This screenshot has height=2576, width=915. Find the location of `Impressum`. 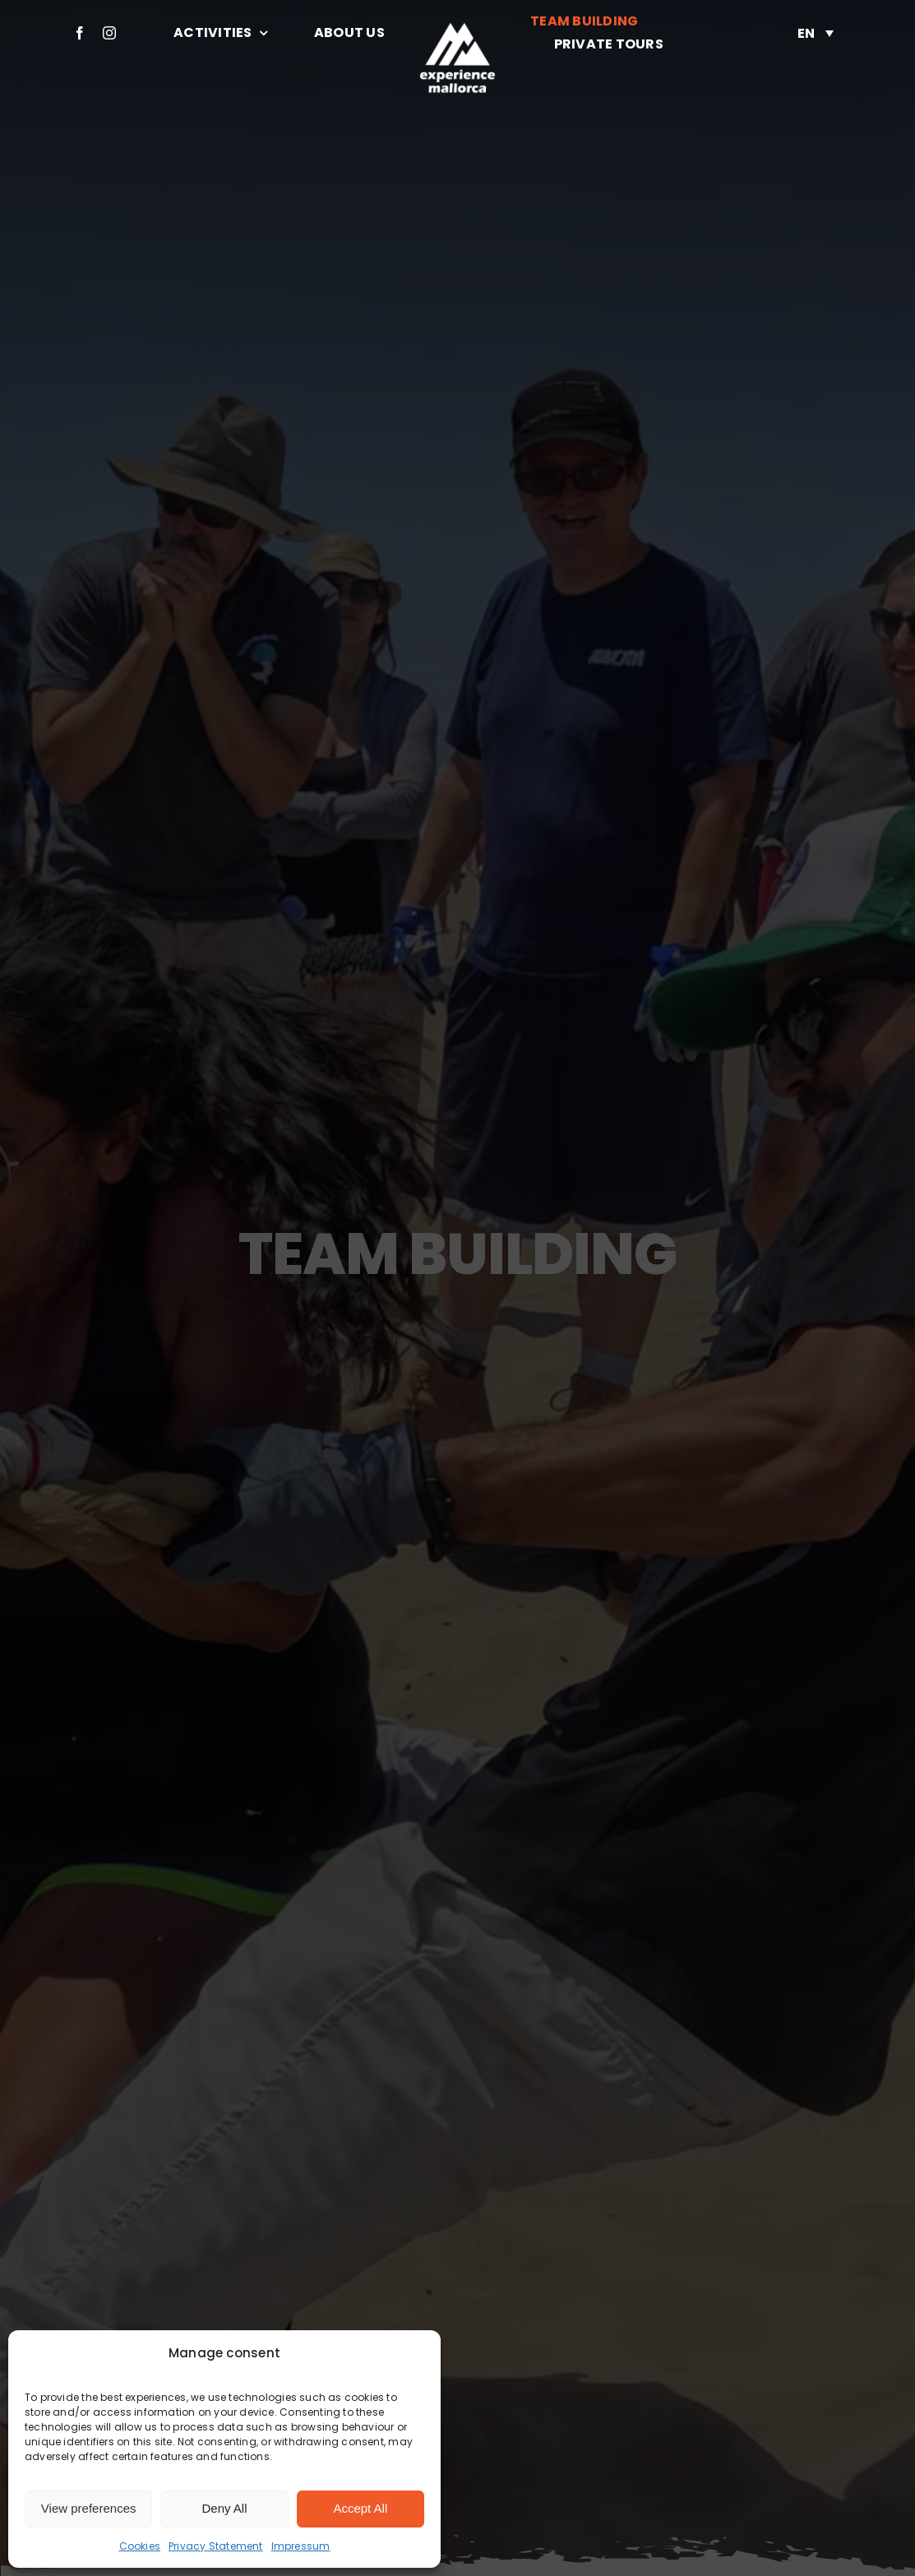

Impressum is located at coordinates (300, 2546).